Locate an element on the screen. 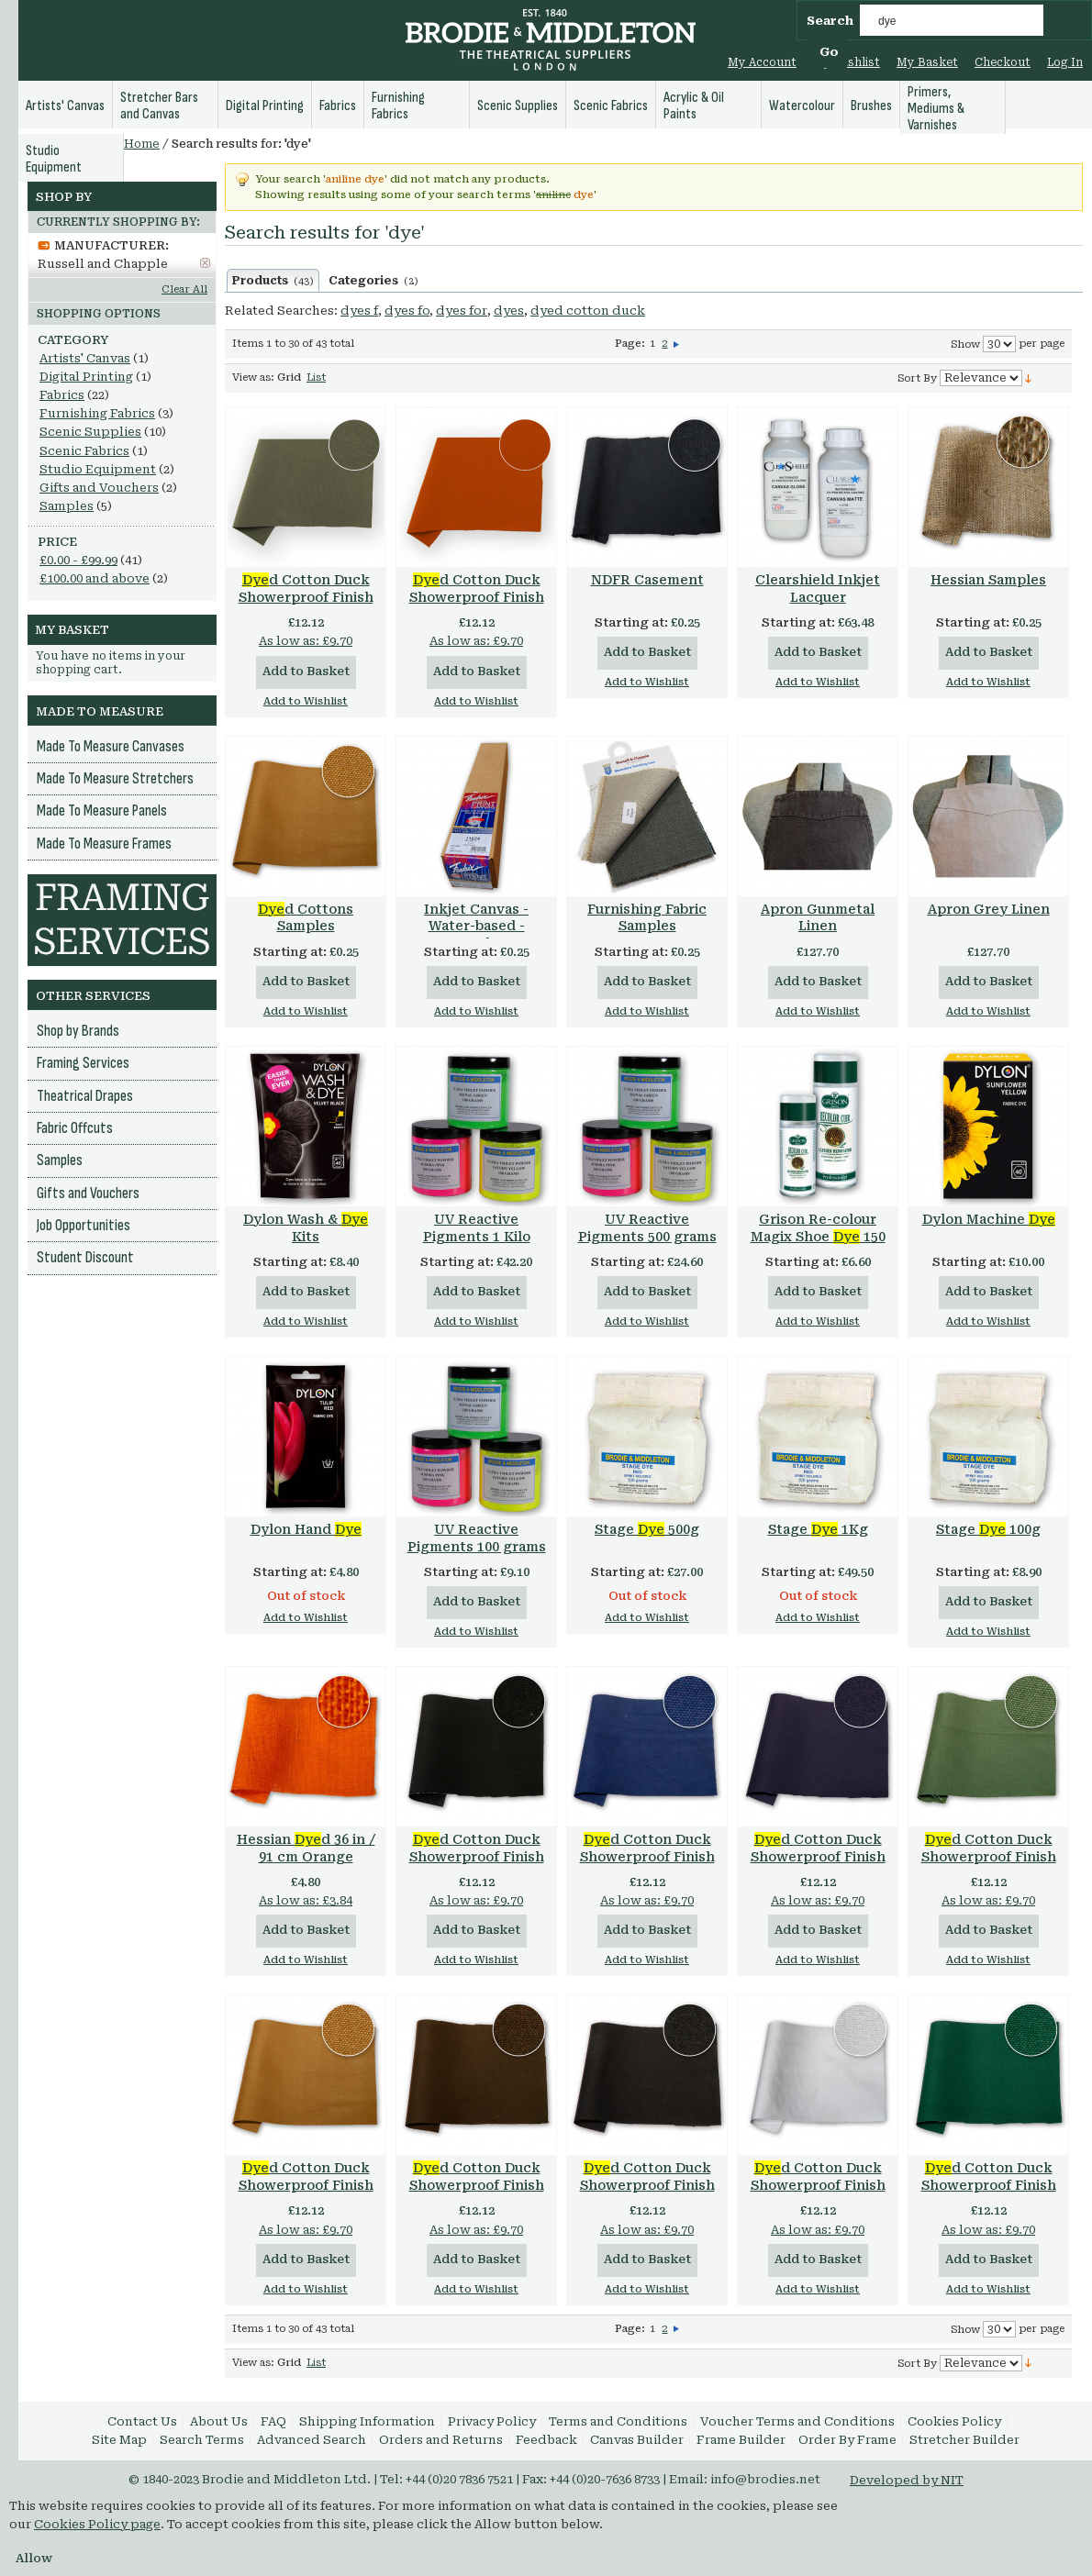 This screenshot has width=1092, height=2576. Dylon Machine is located at coordinates (988, 1219).